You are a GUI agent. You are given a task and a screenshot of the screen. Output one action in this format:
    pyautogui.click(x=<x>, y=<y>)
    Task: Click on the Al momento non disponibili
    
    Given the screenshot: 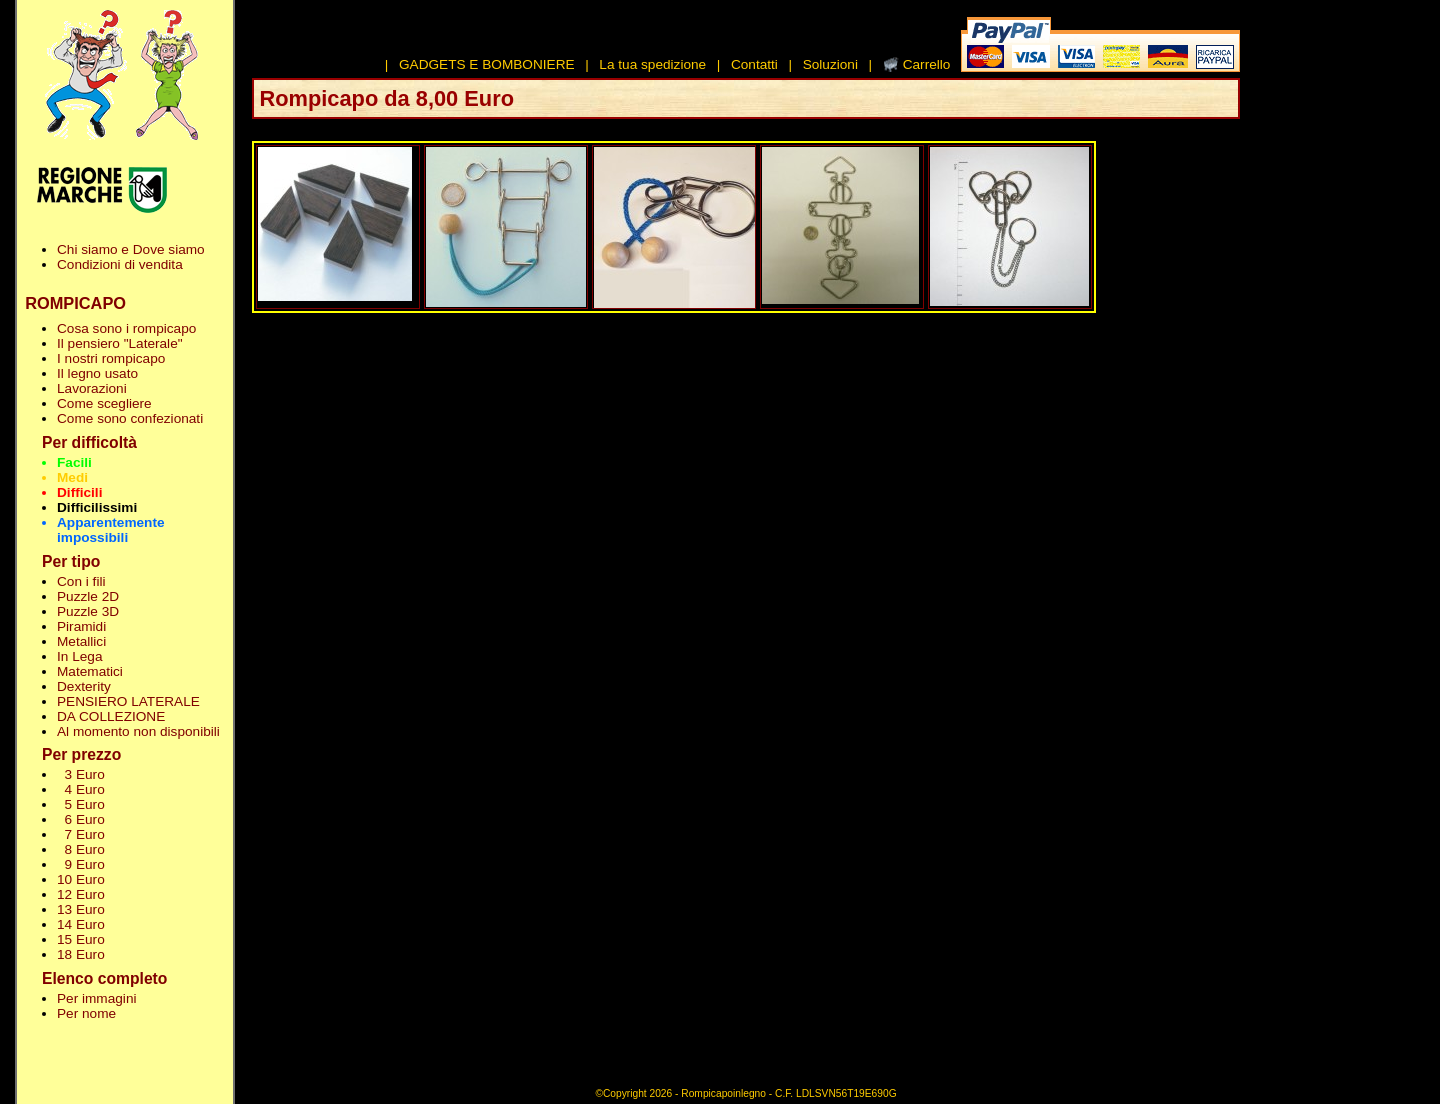 What is the action you would take?
    pyautogui.click(x=138, y=731)
    